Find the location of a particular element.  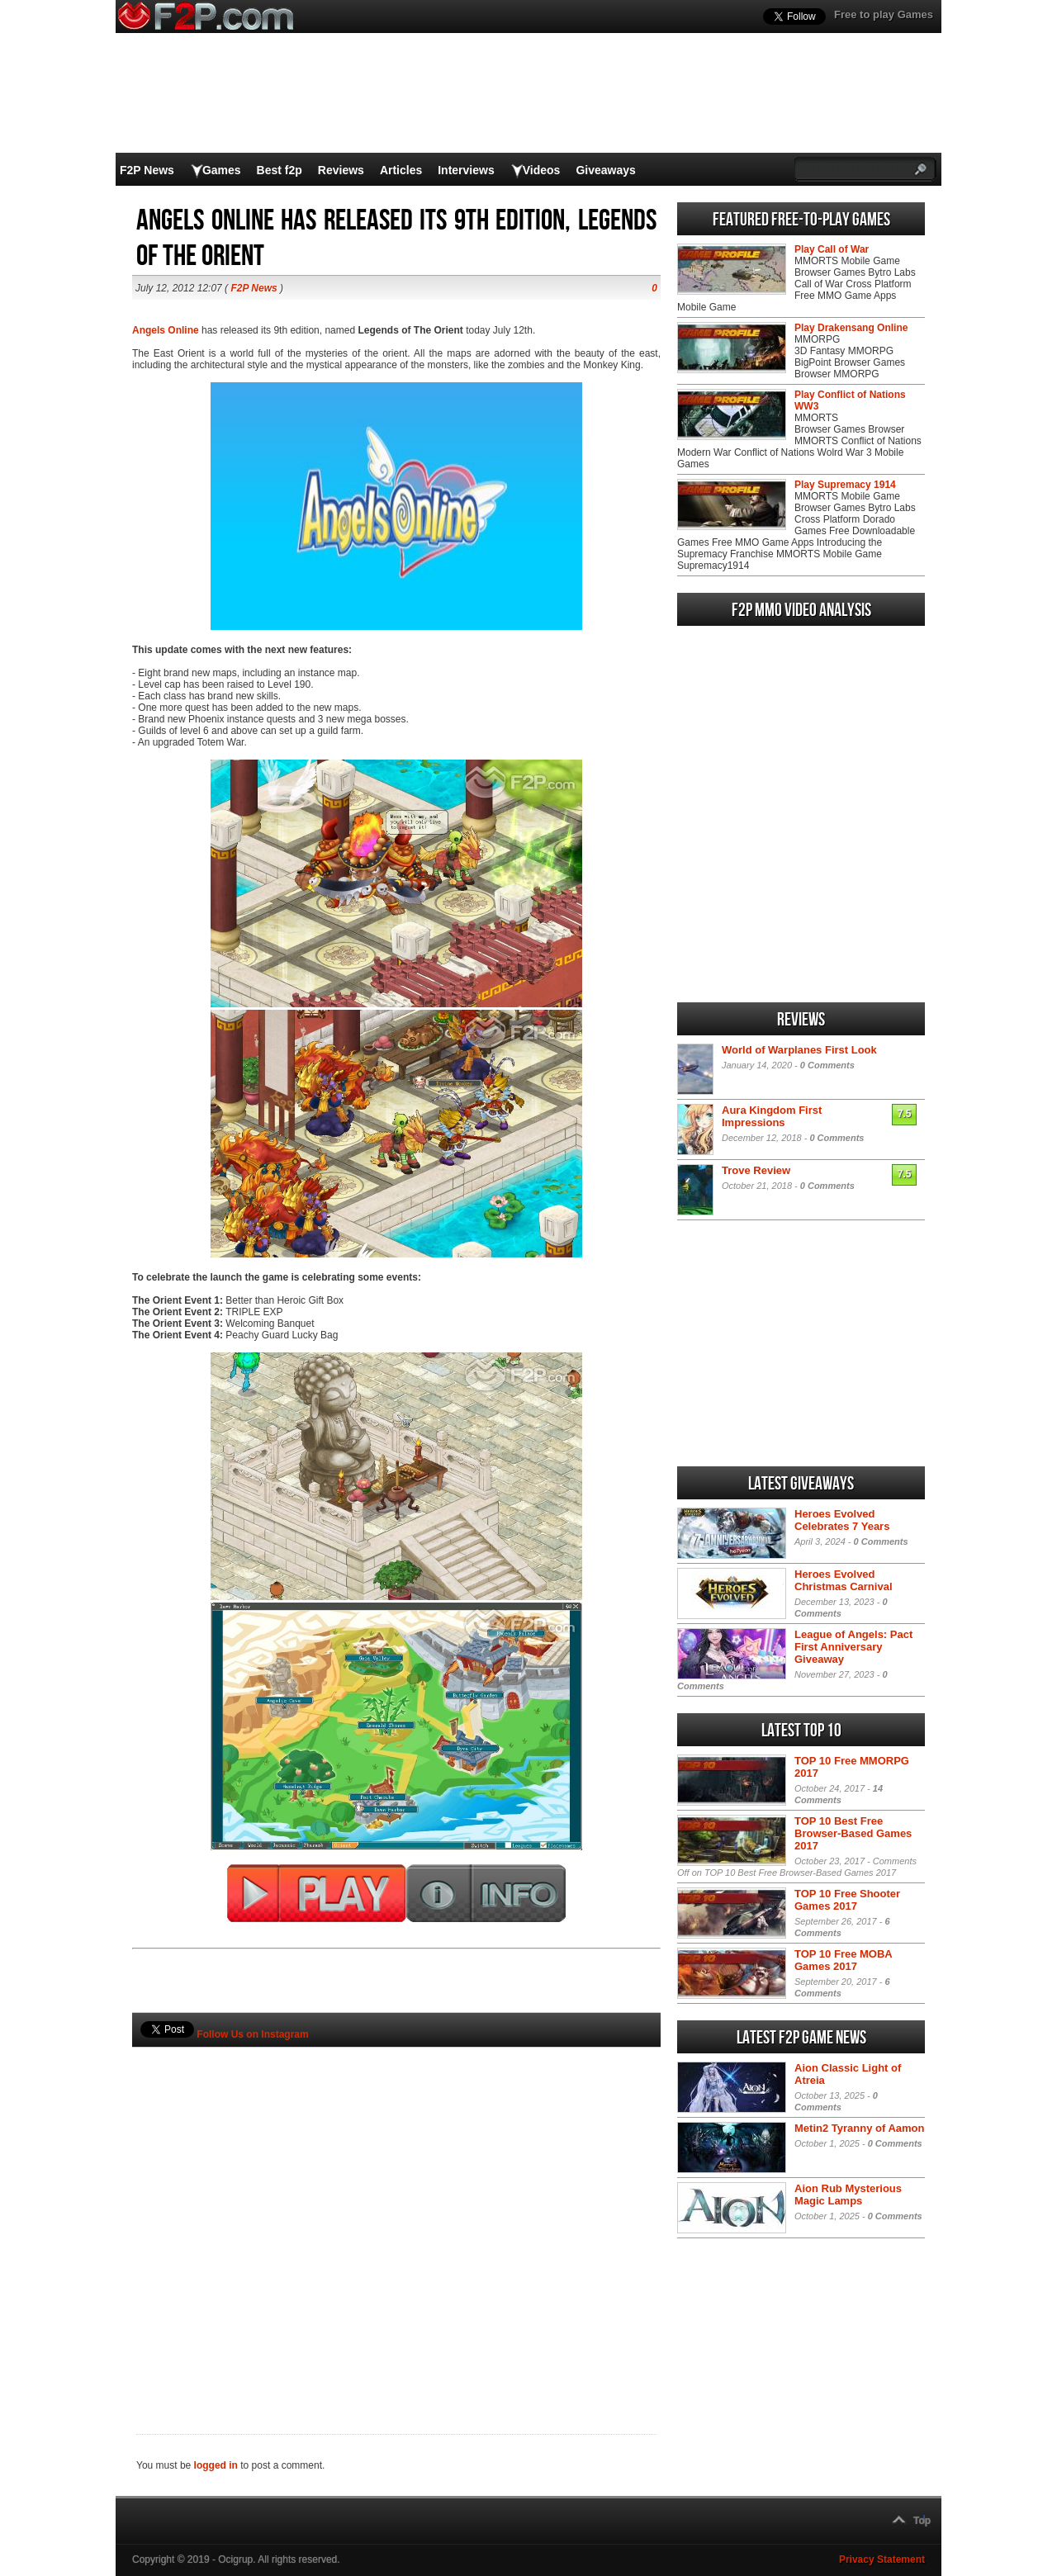

Privacy Statement is located at coordinates (882, 2559).